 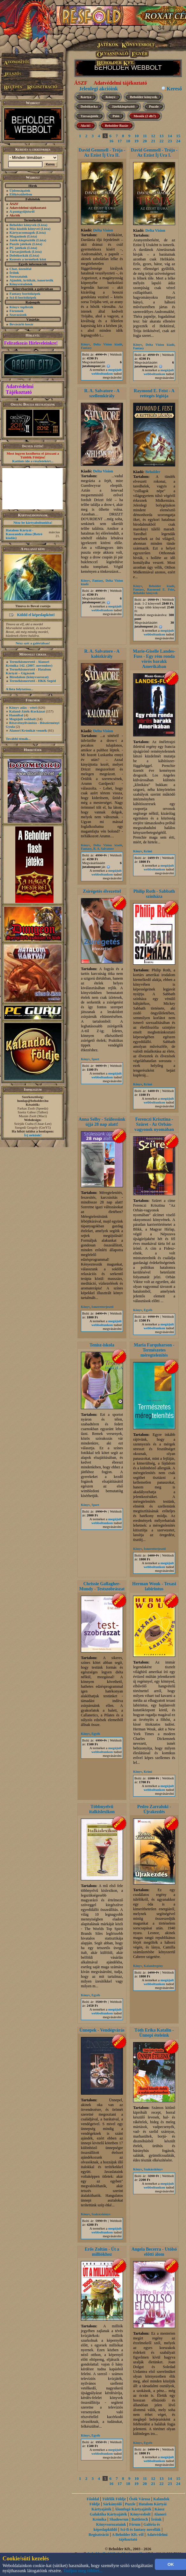 I want to click on Nézz szét a galériában!, so click(x=33, y=643).